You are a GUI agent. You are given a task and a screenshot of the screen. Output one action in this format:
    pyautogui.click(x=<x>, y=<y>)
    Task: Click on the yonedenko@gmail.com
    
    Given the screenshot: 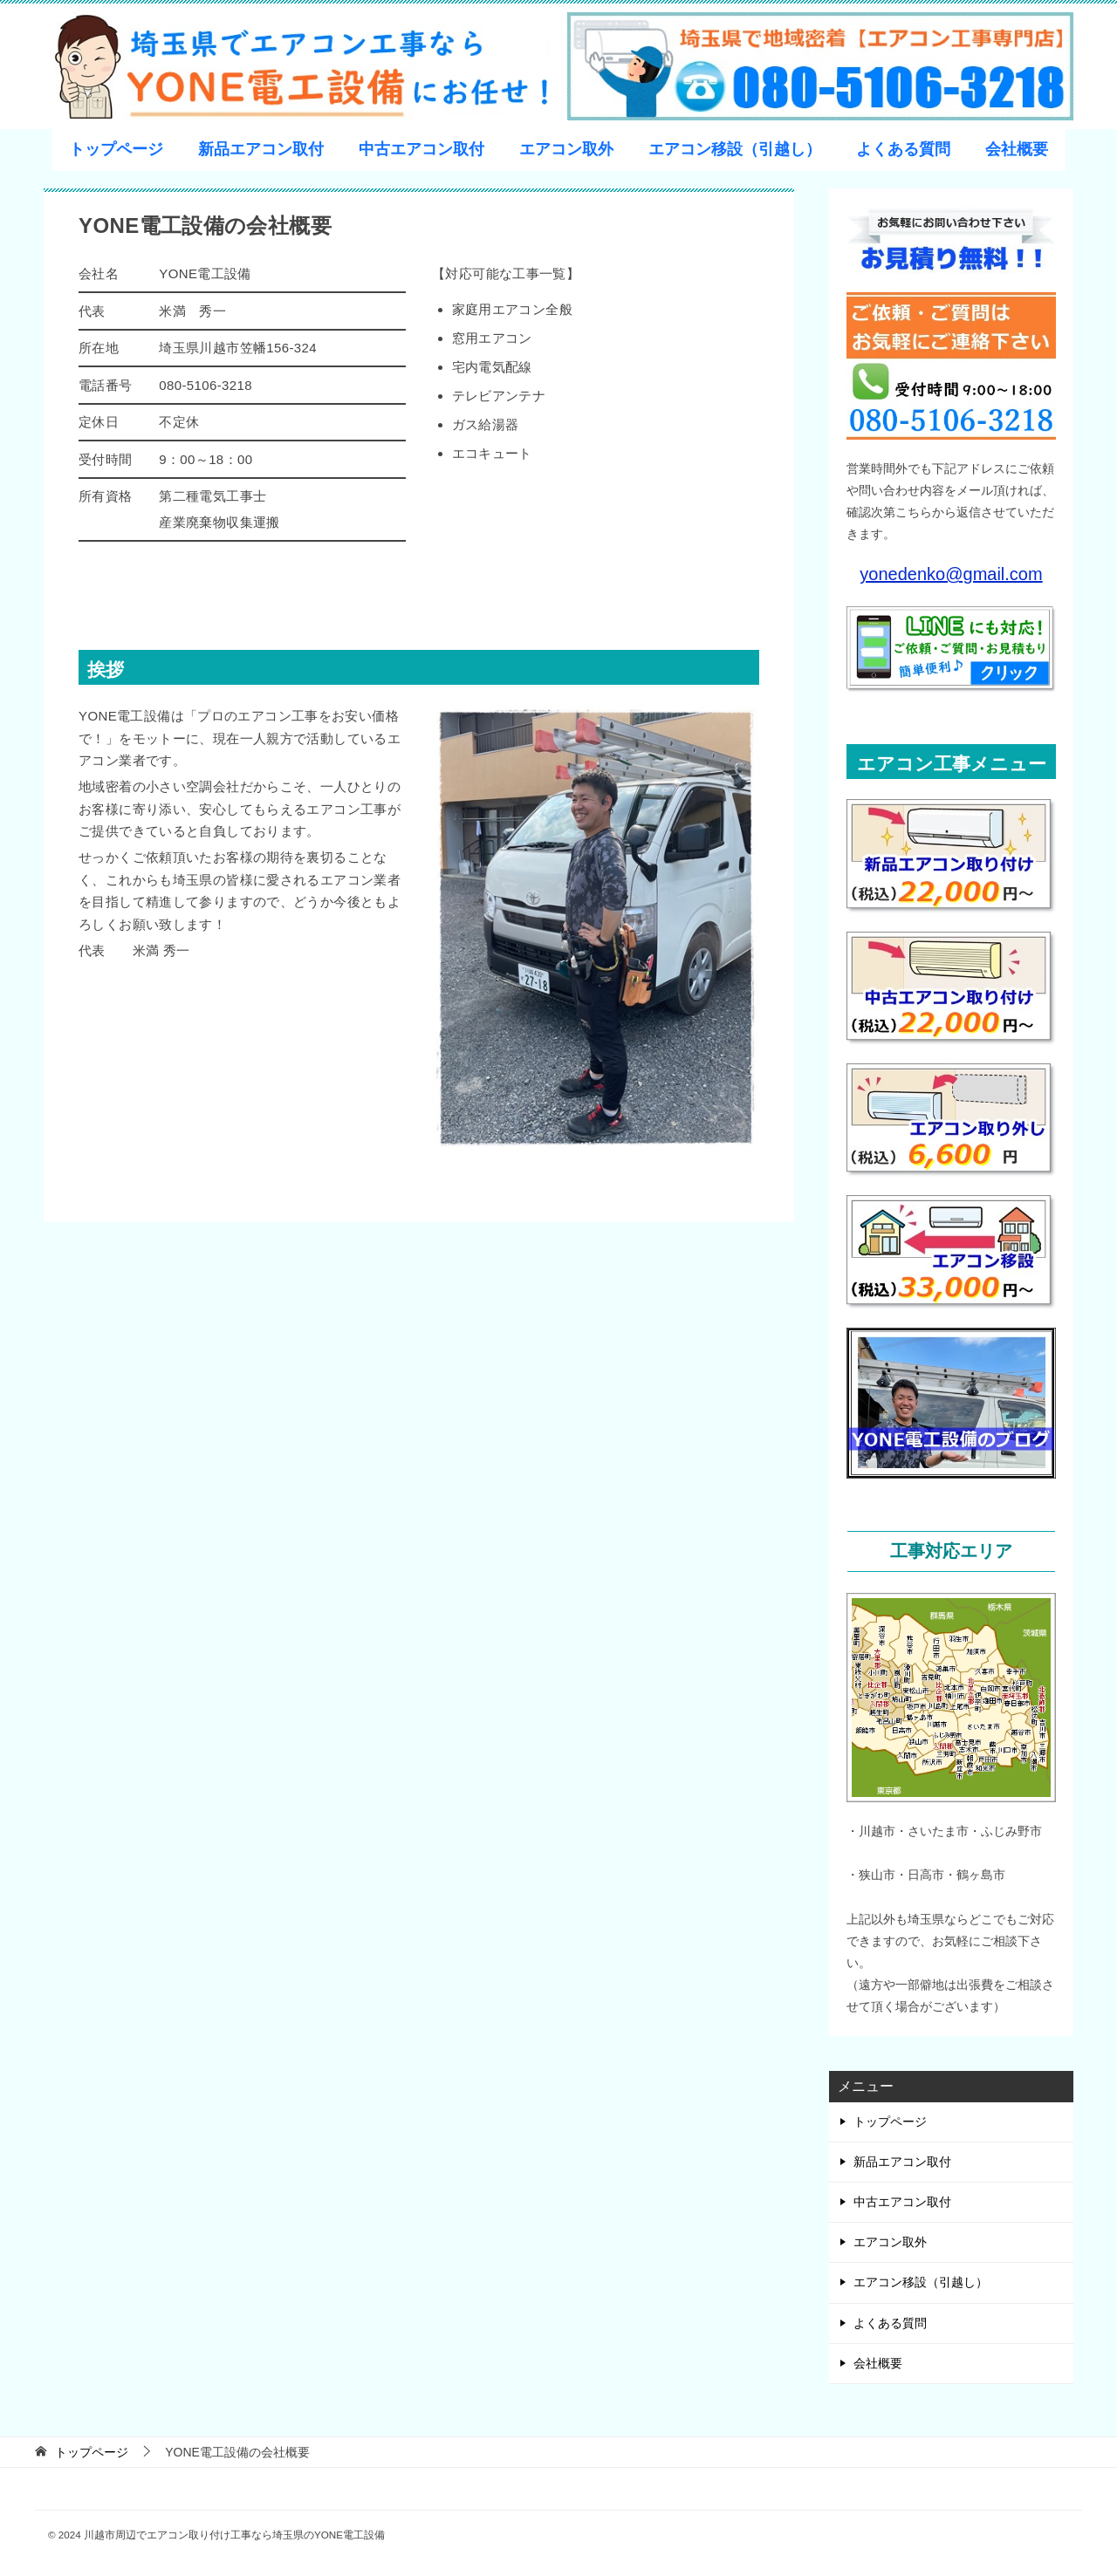 What is the action you would take?
    pyautogui.click(x=951, y=574)
    